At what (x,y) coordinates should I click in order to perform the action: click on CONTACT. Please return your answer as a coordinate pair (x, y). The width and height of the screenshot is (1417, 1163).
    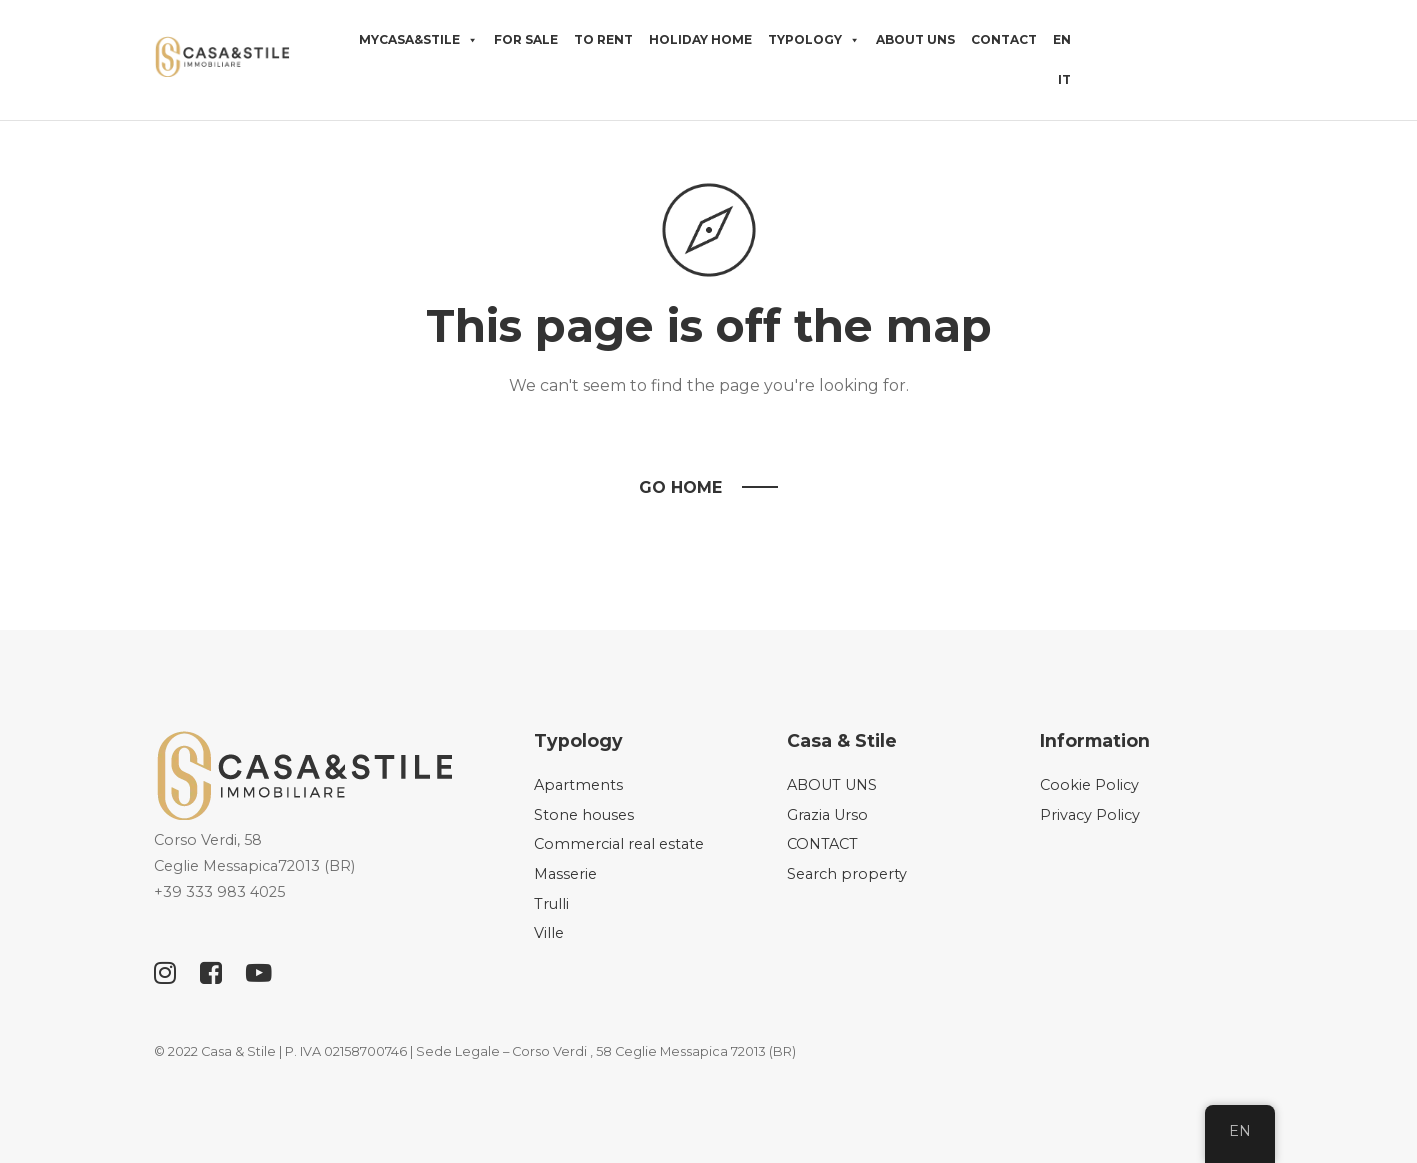
    Looking at the image, I should click on (1004, 39).